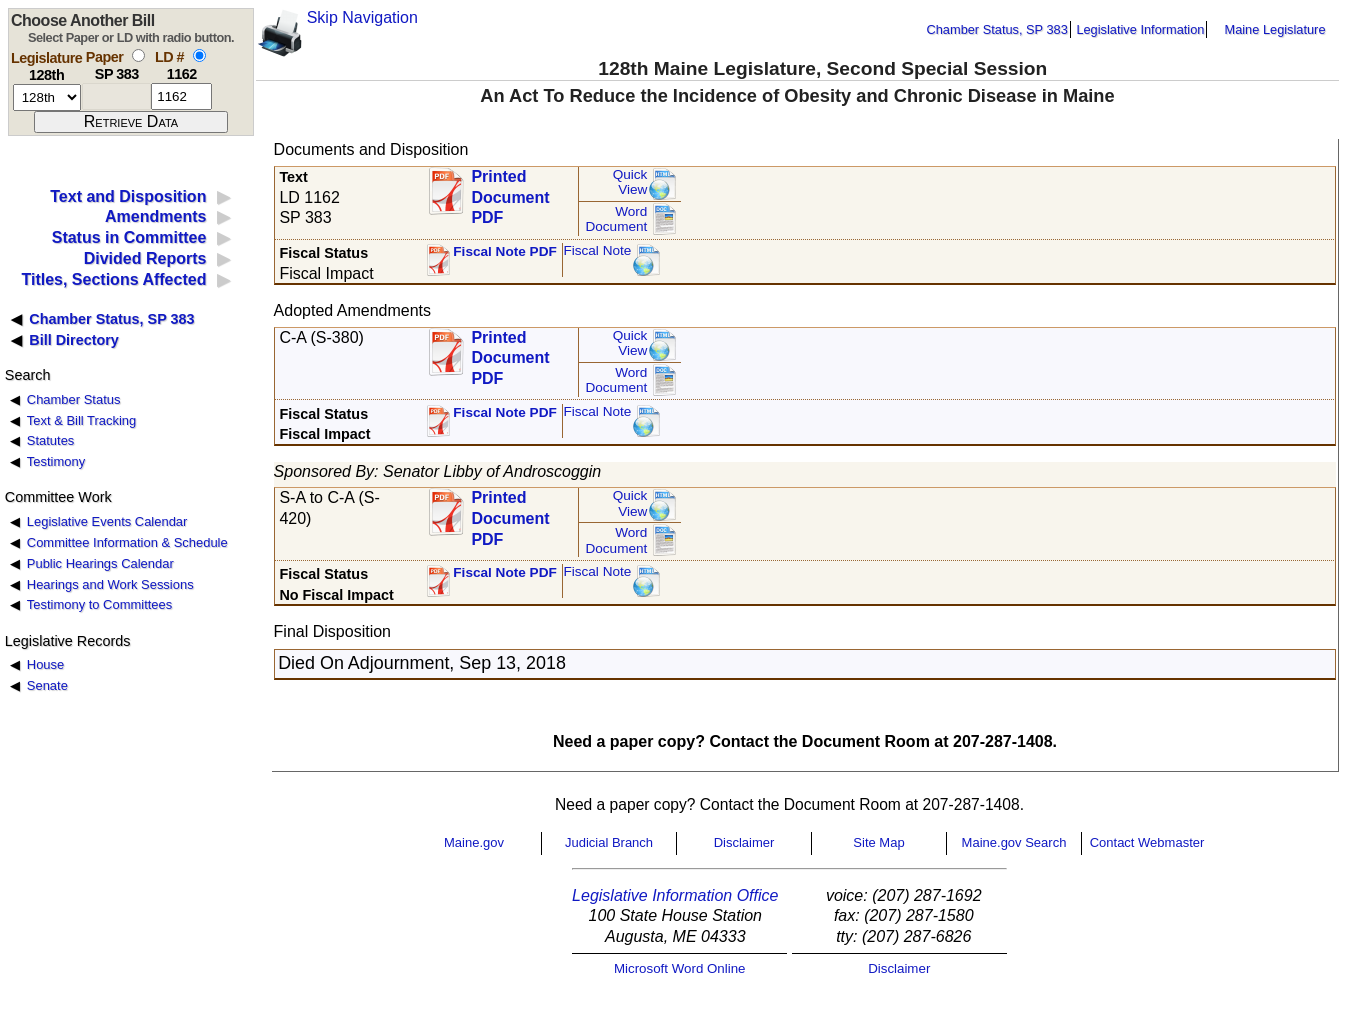 The height and width of the screenshot is (1011, 1355). Describe the element at coordinates (99, 604) in the screenshot. I see `Testimony to Committees` at that location.